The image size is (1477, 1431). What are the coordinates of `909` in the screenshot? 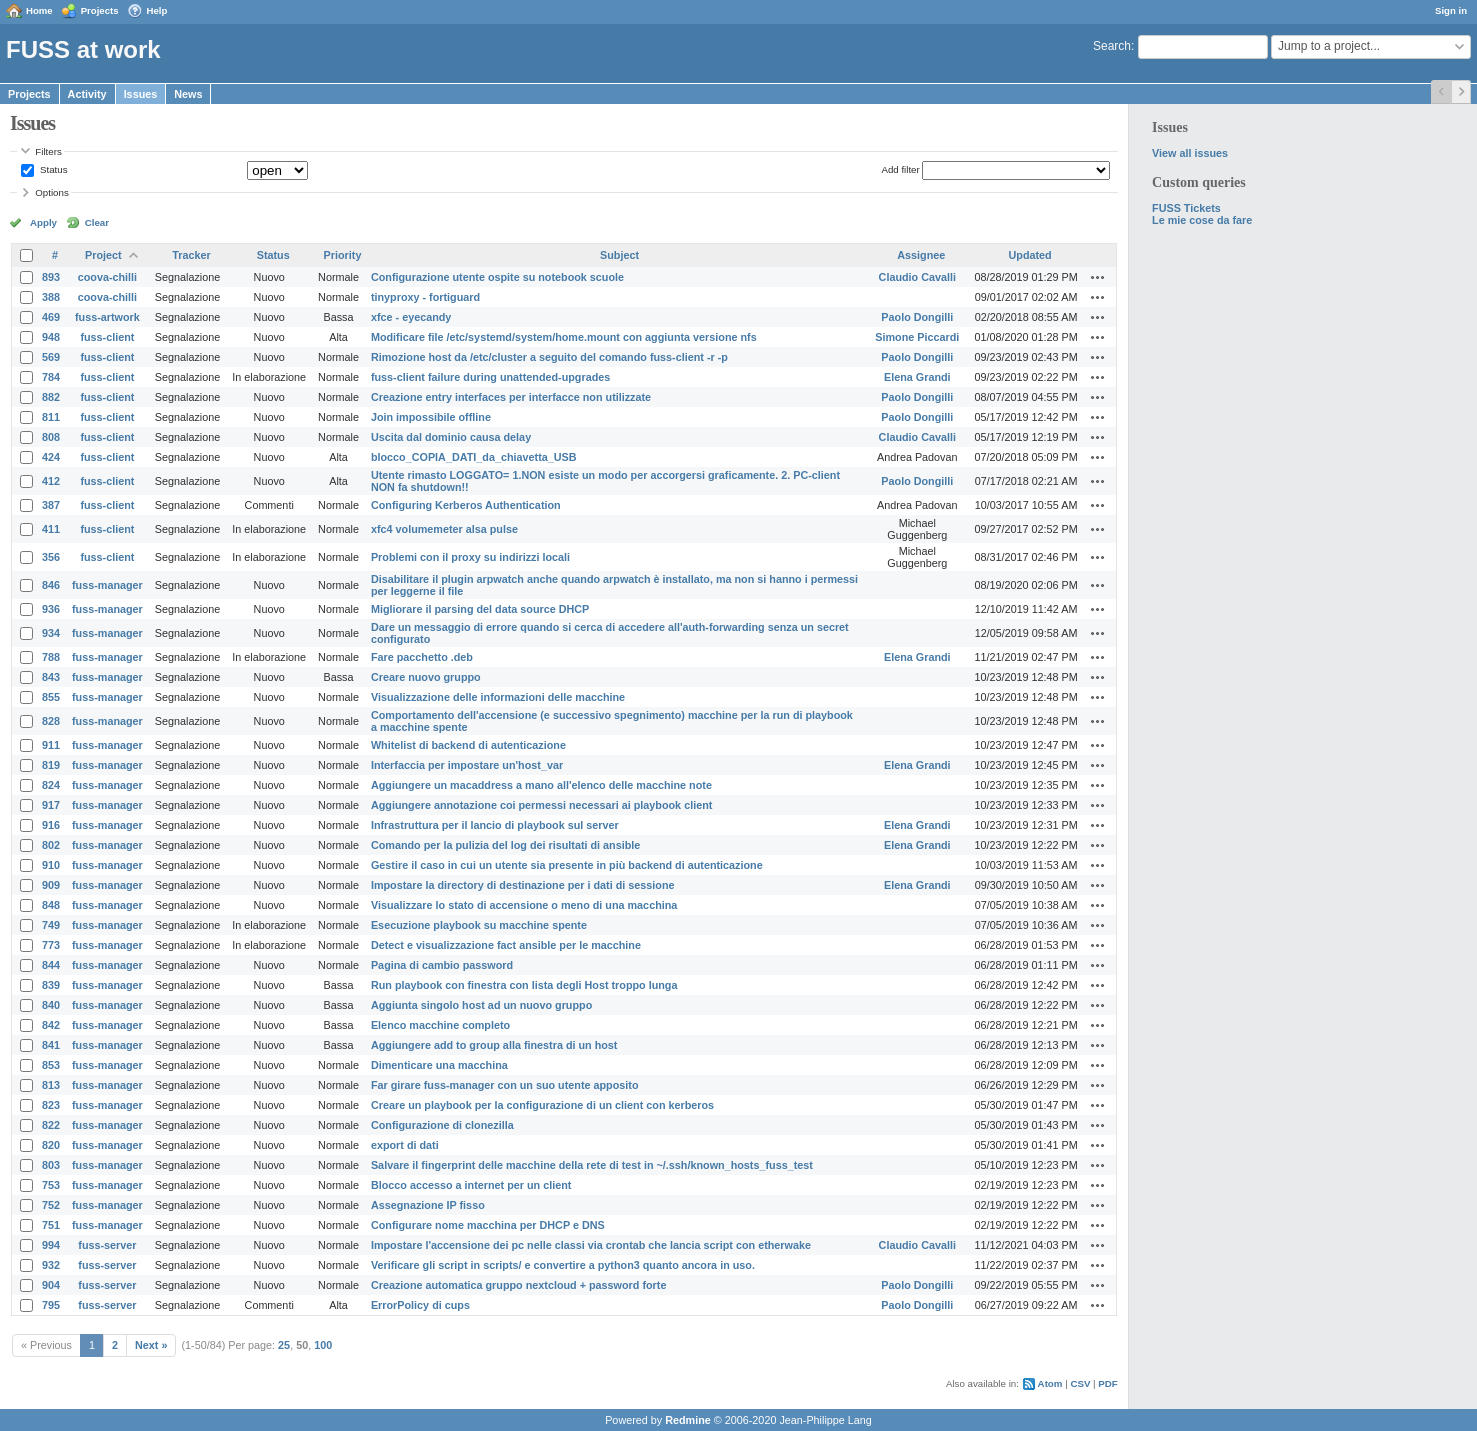 It's located at (51, 885).